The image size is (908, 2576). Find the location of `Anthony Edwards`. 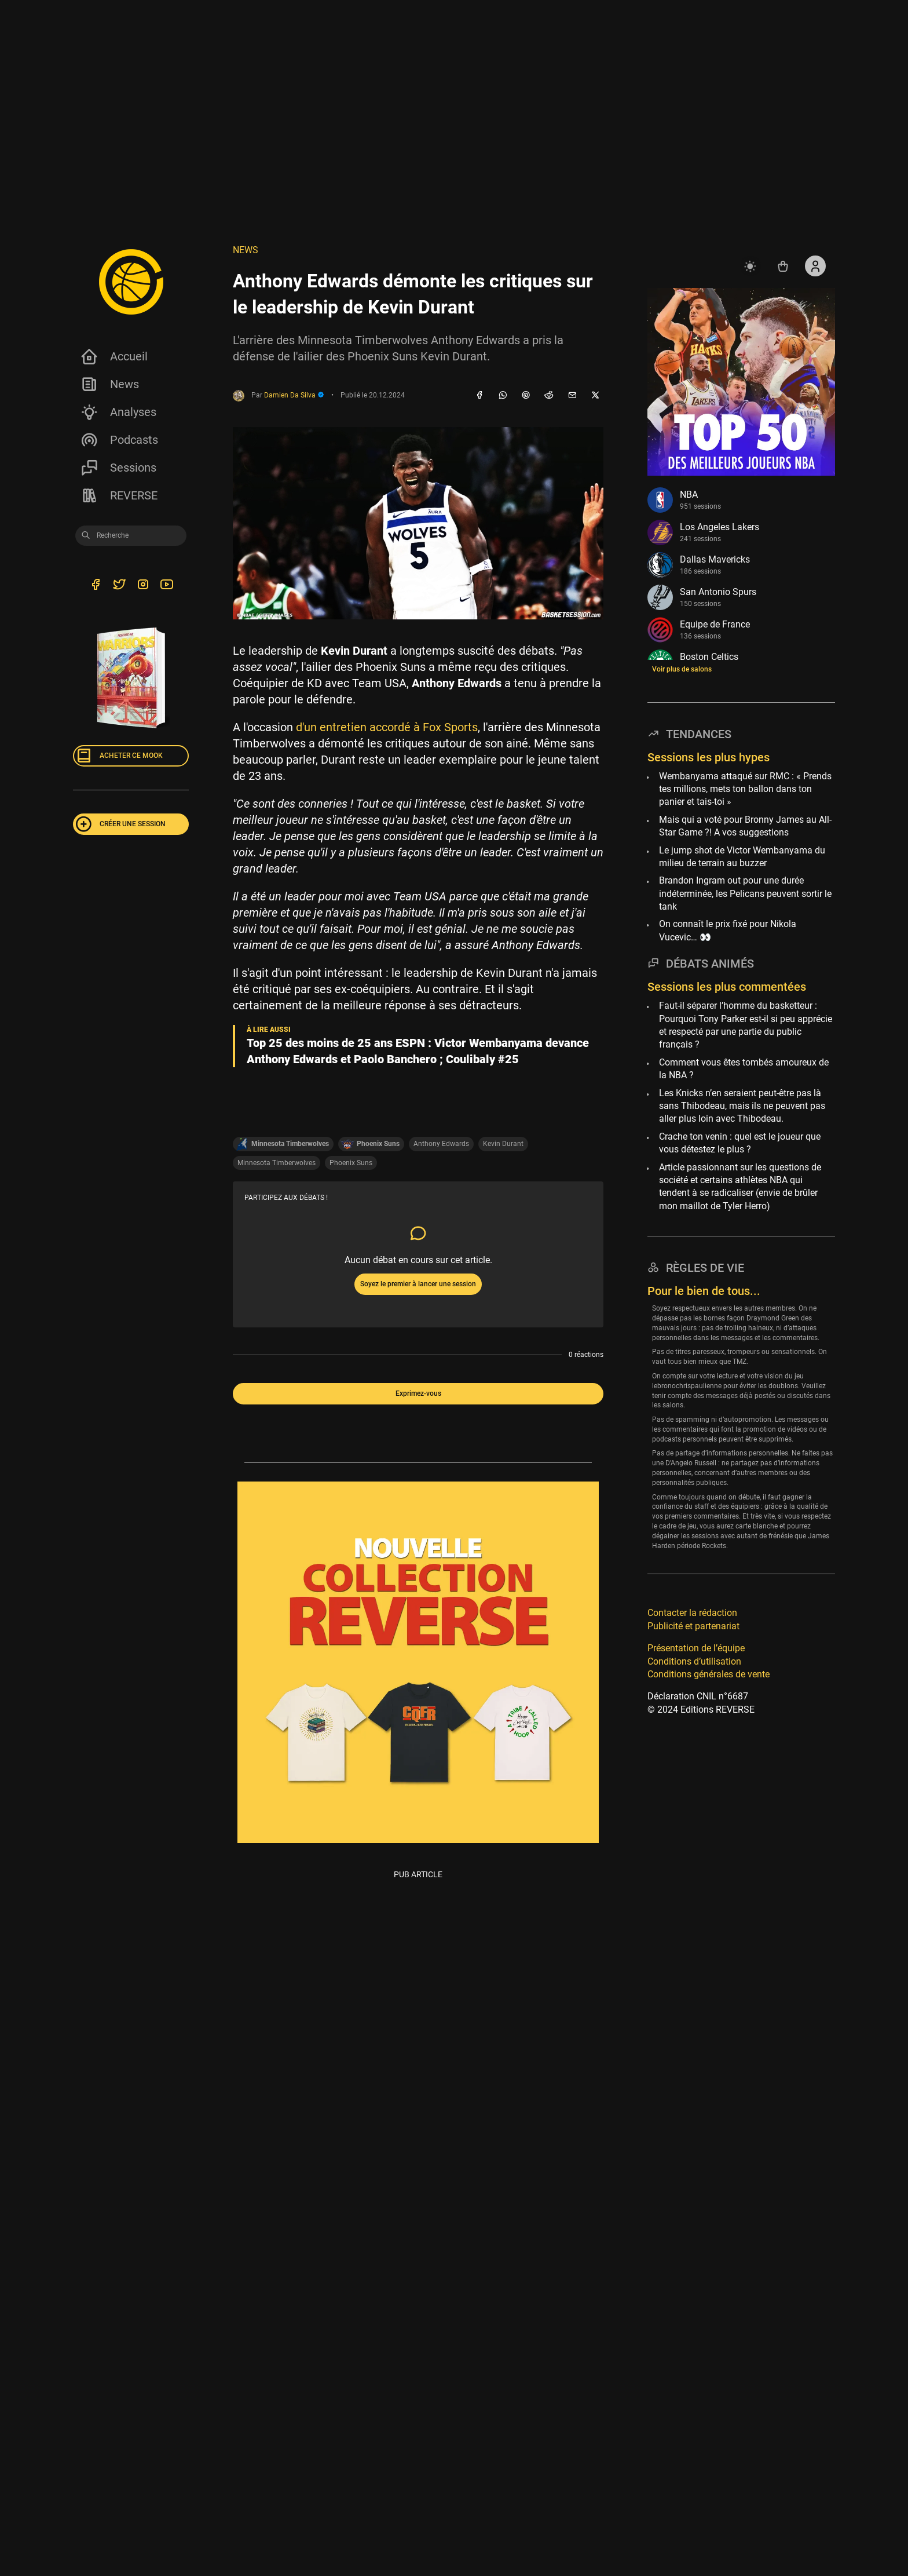

Anthony Edwards is located at coordinates (441, 1144).